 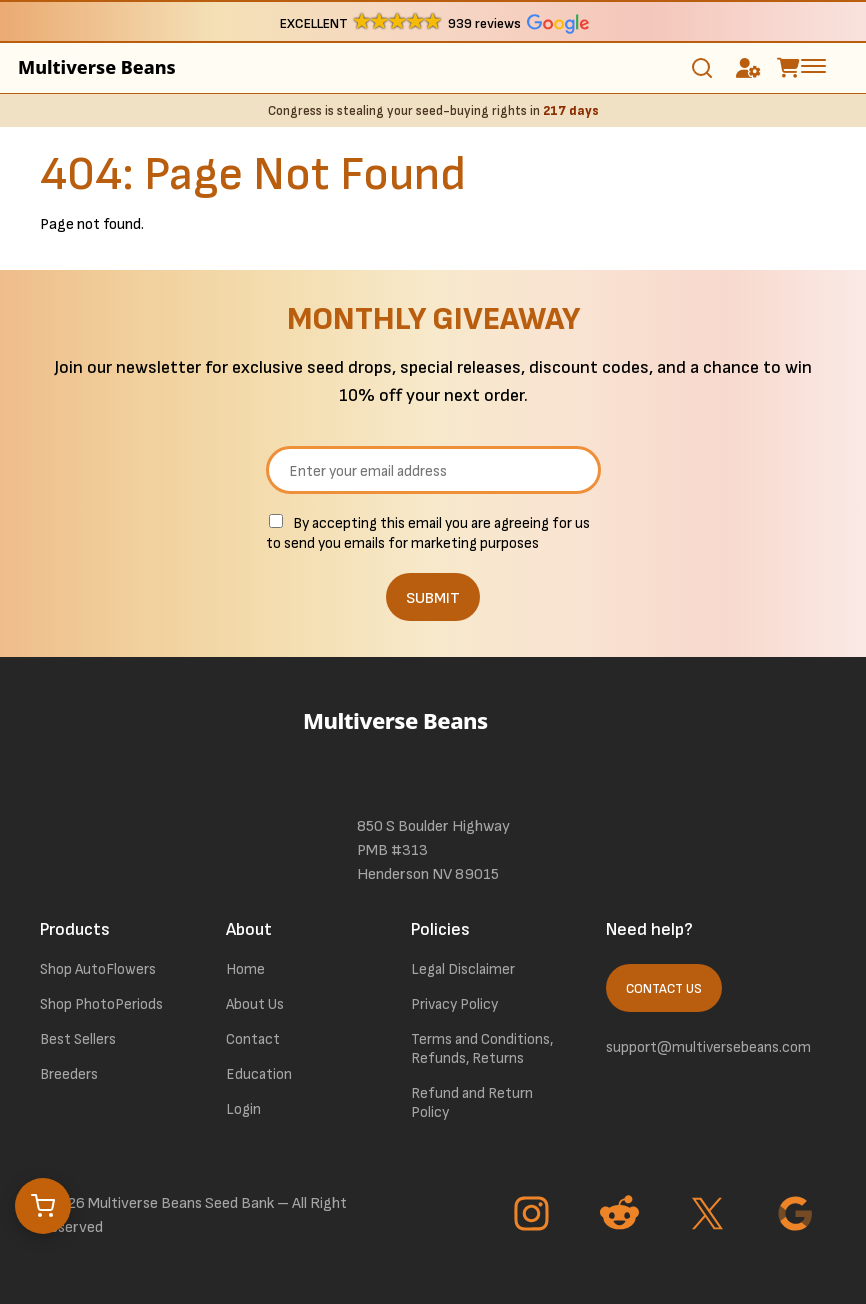 What do you see at coordinates (710, 1216) in the screenshot?
I see `[Go to Twitter page]` at bounding box center [710, 1216].